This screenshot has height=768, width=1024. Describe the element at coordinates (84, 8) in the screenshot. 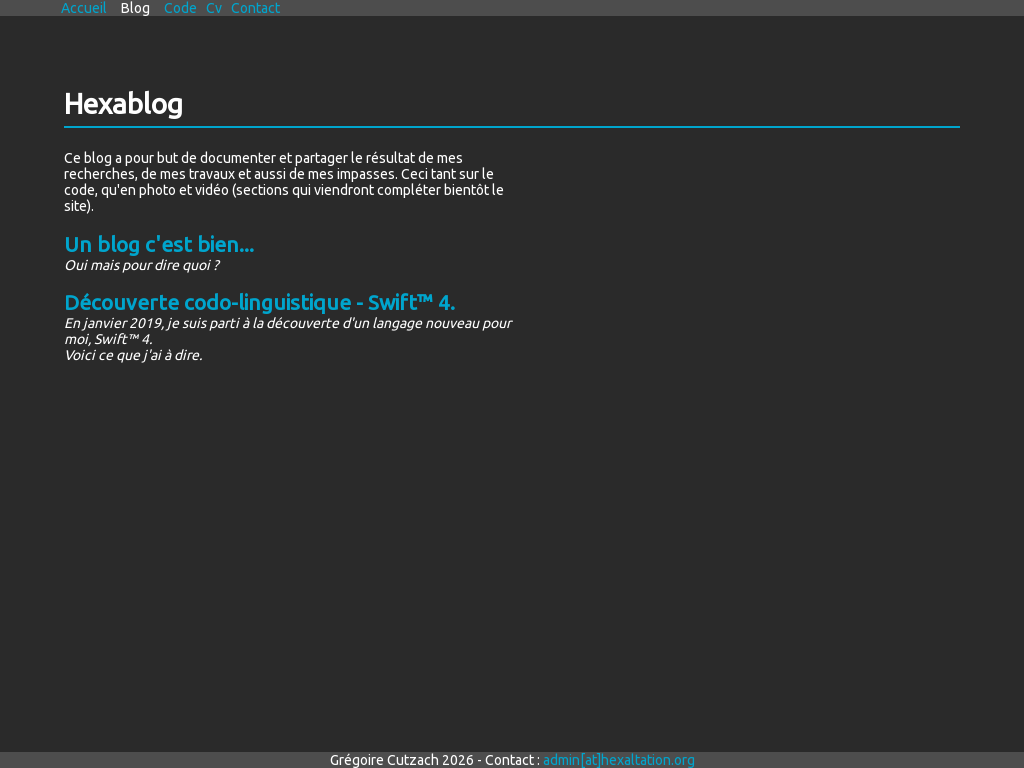

I see `accueil` at that location.